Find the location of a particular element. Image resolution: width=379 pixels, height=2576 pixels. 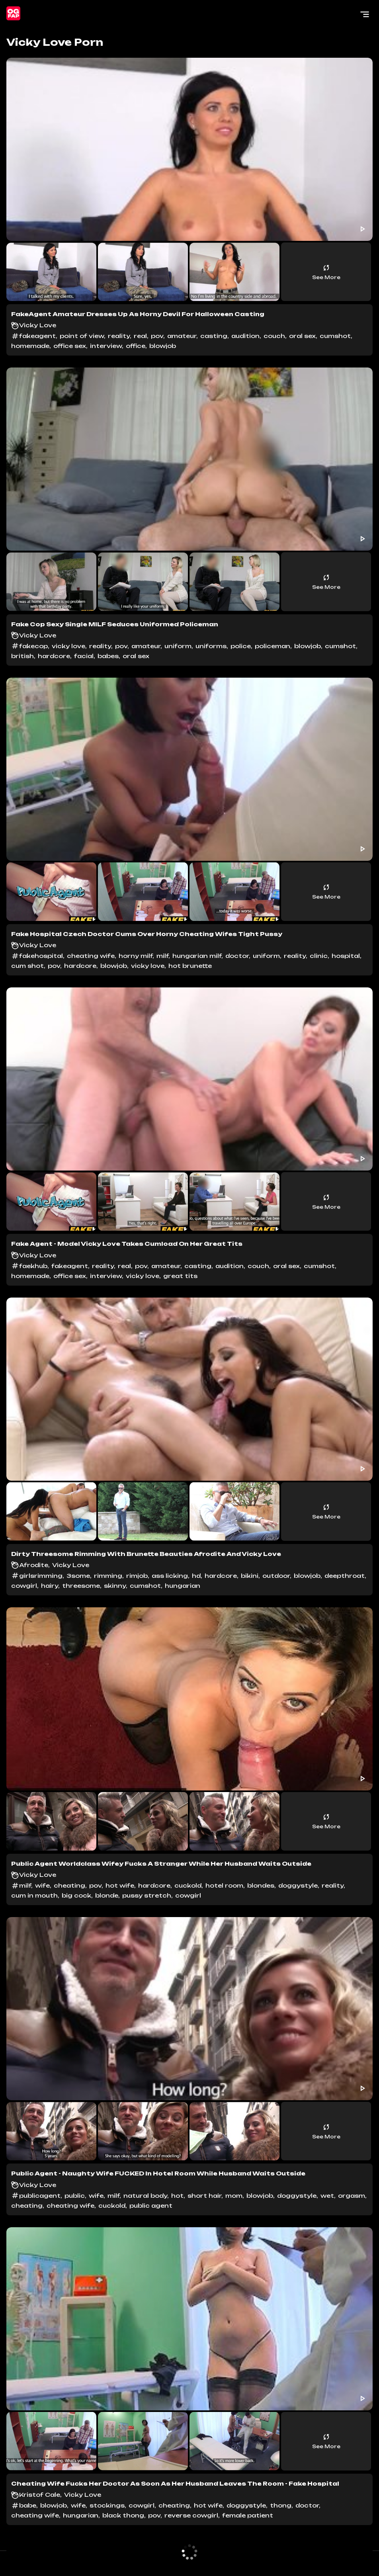

deepthroat is located at coordinates (344, 1575).